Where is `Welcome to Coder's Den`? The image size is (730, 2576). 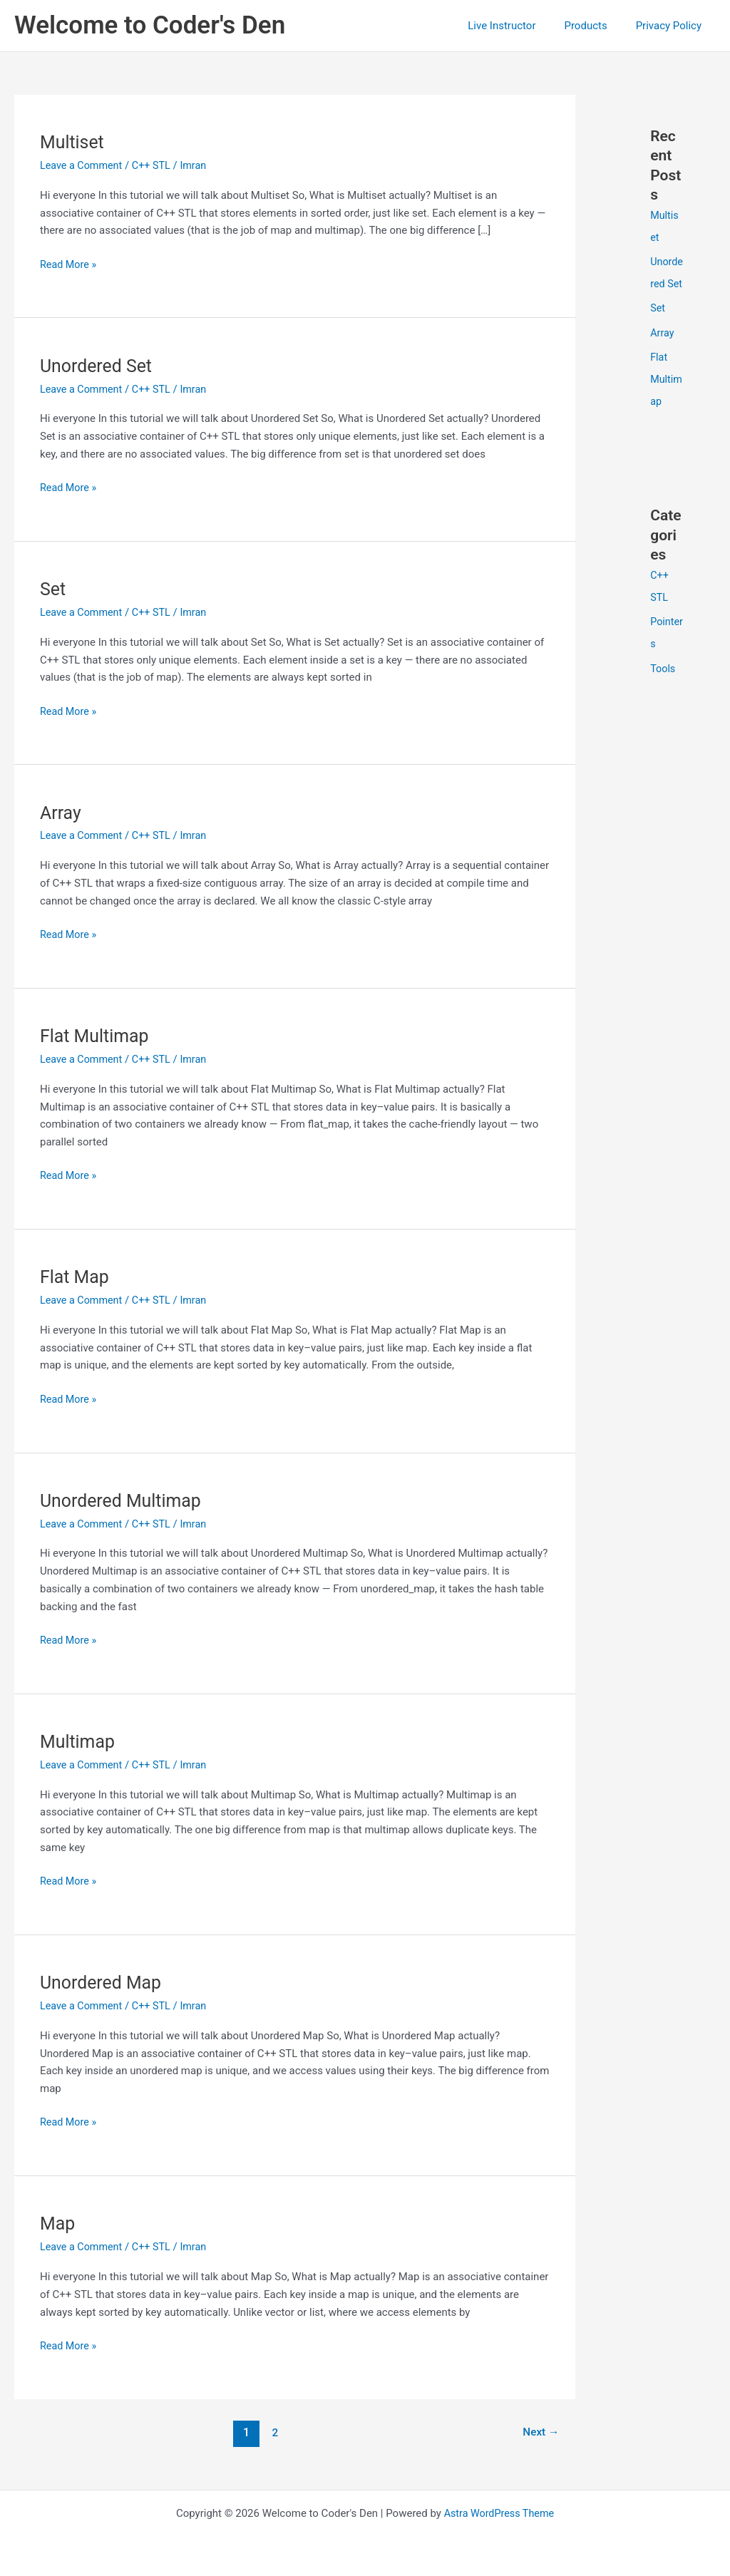 Welcome to Coder's Den is located at coordinates (149, 25).